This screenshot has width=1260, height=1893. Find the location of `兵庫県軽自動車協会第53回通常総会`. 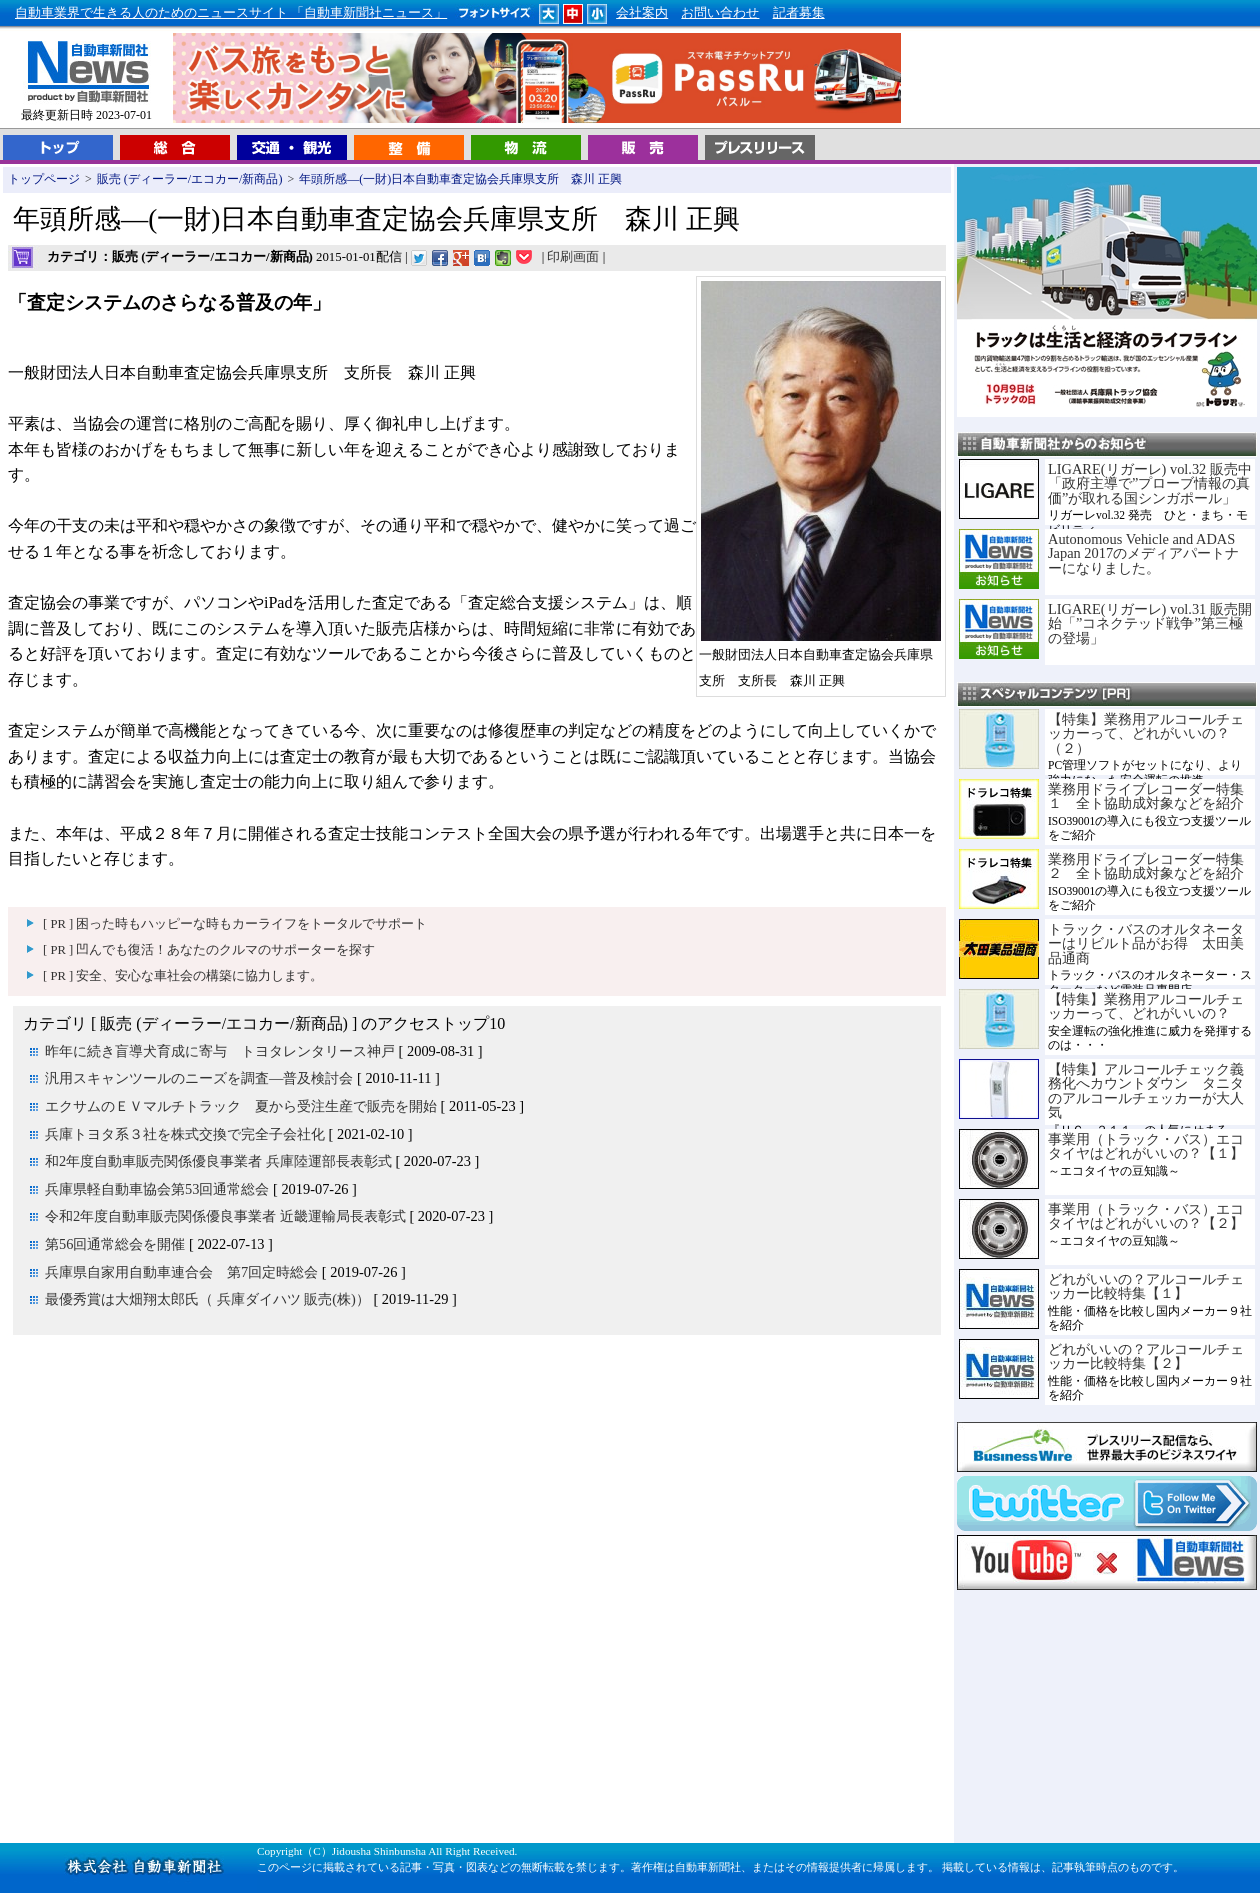

兵庫県軽自動車協会第53回通常総会 is located at coordinates (157, 1189).